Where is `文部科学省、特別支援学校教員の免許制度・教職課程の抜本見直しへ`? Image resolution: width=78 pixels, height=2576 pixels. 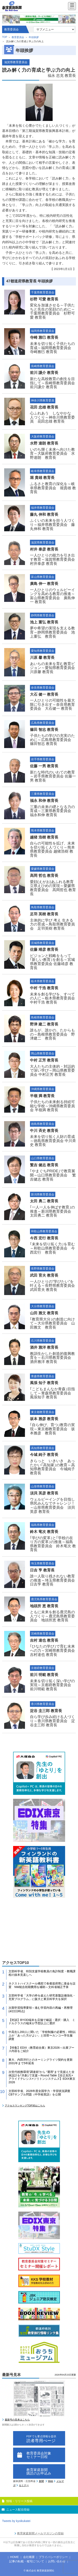 文部科学省、特別支援学校教員の免許制度・教職課程の抜本見直しへ is located at coordinates (42, 1973).